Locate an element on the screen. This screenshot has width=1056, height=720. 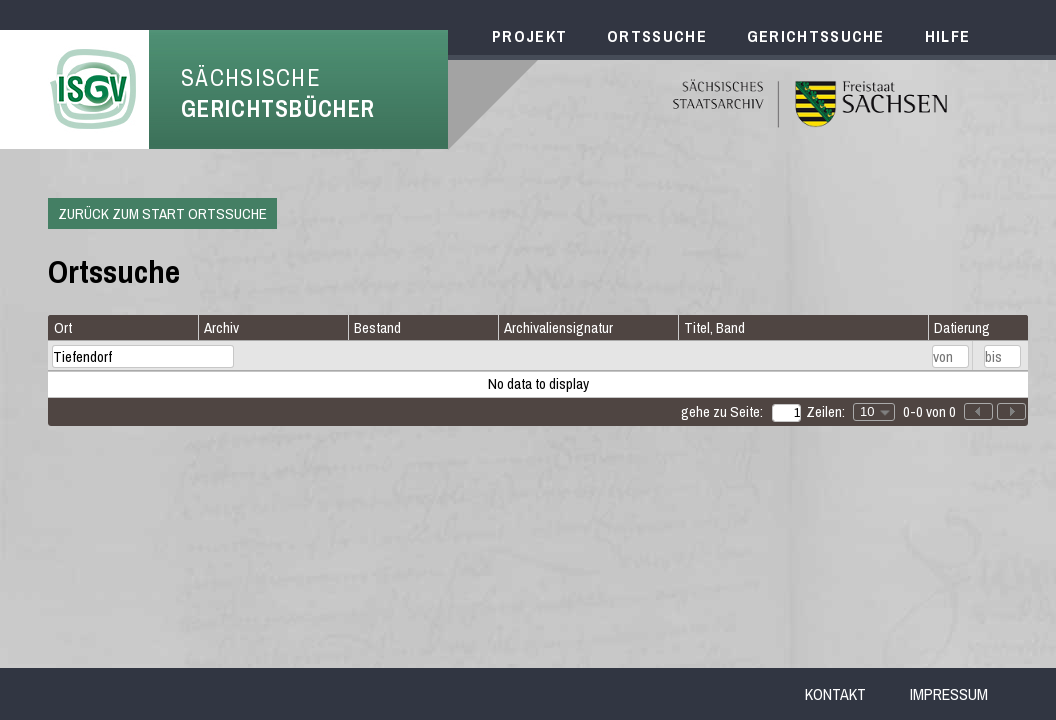
Zurück zum Start Ortssuche is located at coordinates (162, 213).